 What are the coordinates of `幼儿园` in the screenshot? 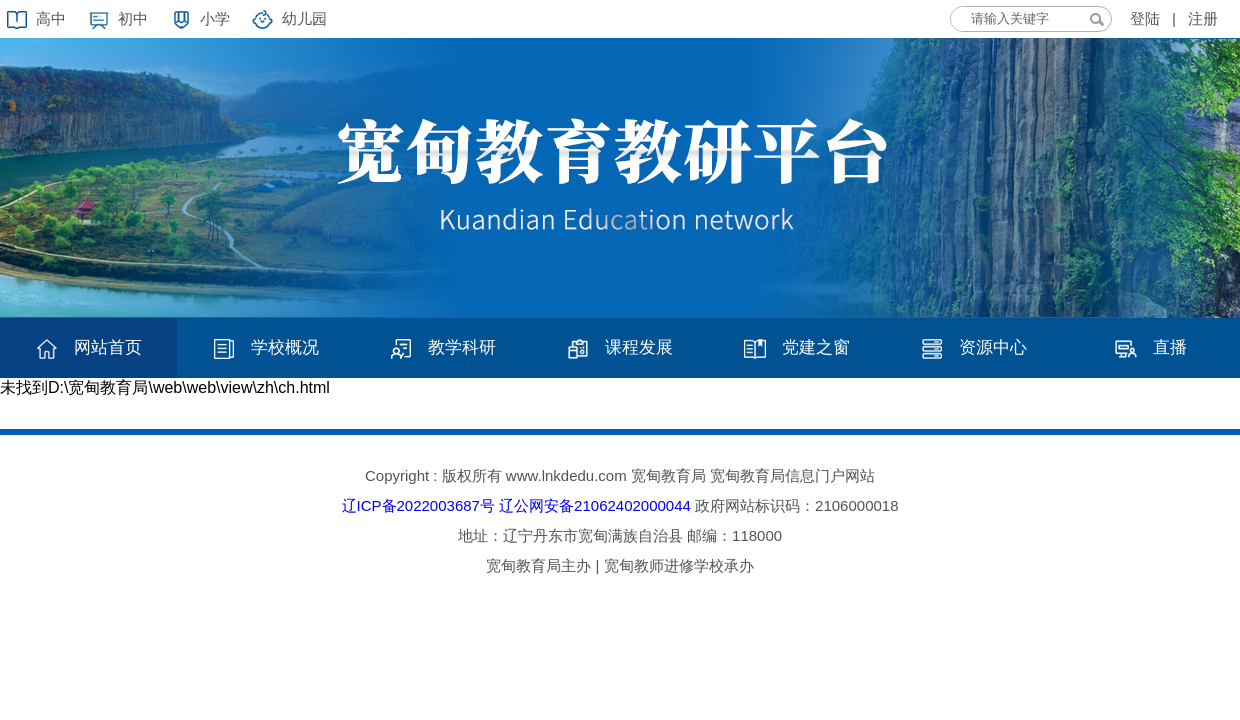 It's located at (304, 18).